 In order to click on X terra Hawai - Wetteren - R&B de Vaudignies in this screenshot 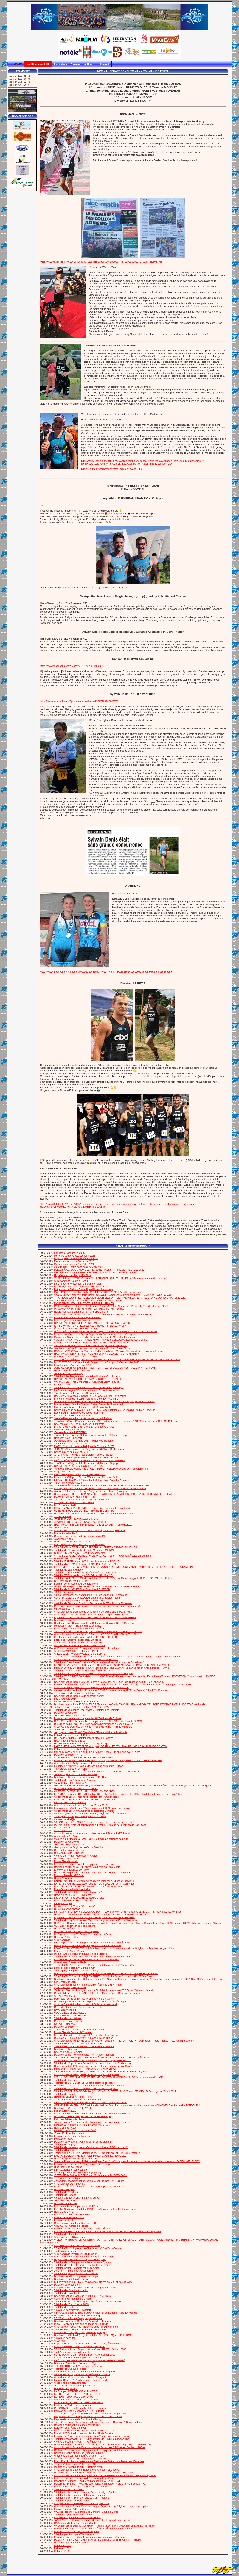, I will do `click(79, 2029)`.